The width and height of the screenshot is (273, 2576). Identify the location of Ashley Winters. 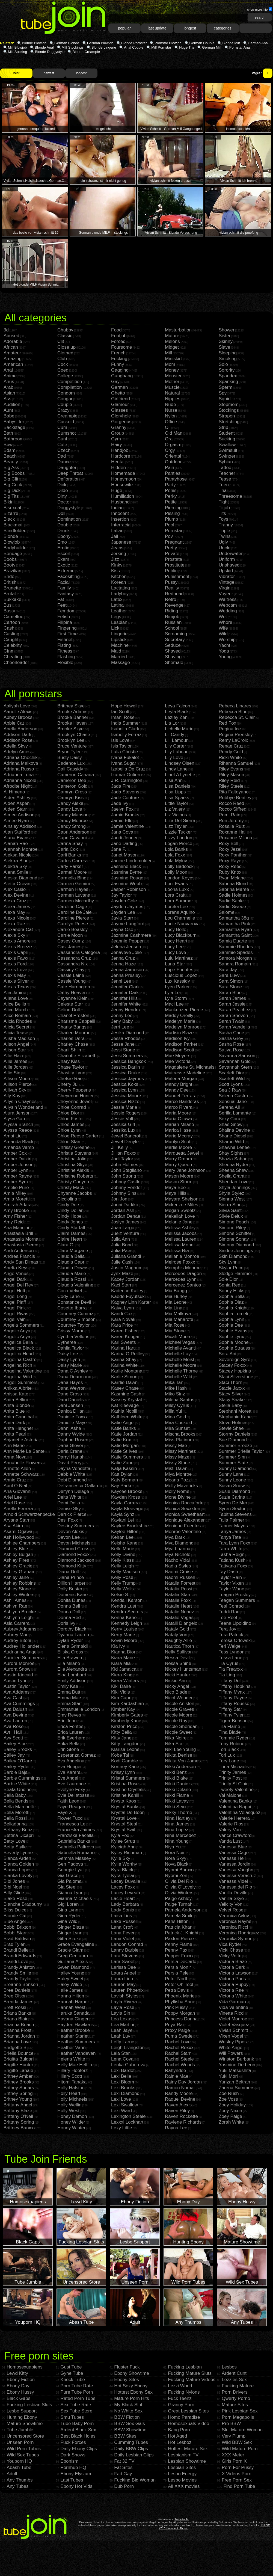
(19, 1594).